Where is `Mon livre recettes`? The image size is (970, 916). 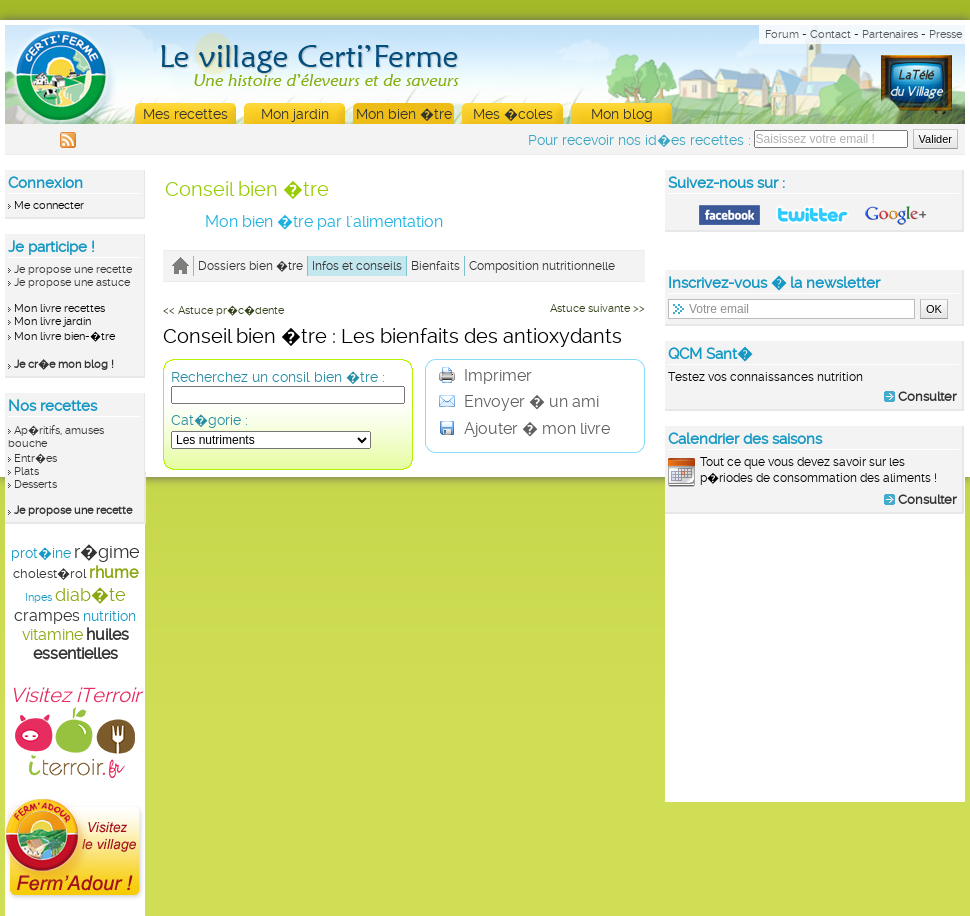 Mon livre recettes is located at coordinates (59, 308).